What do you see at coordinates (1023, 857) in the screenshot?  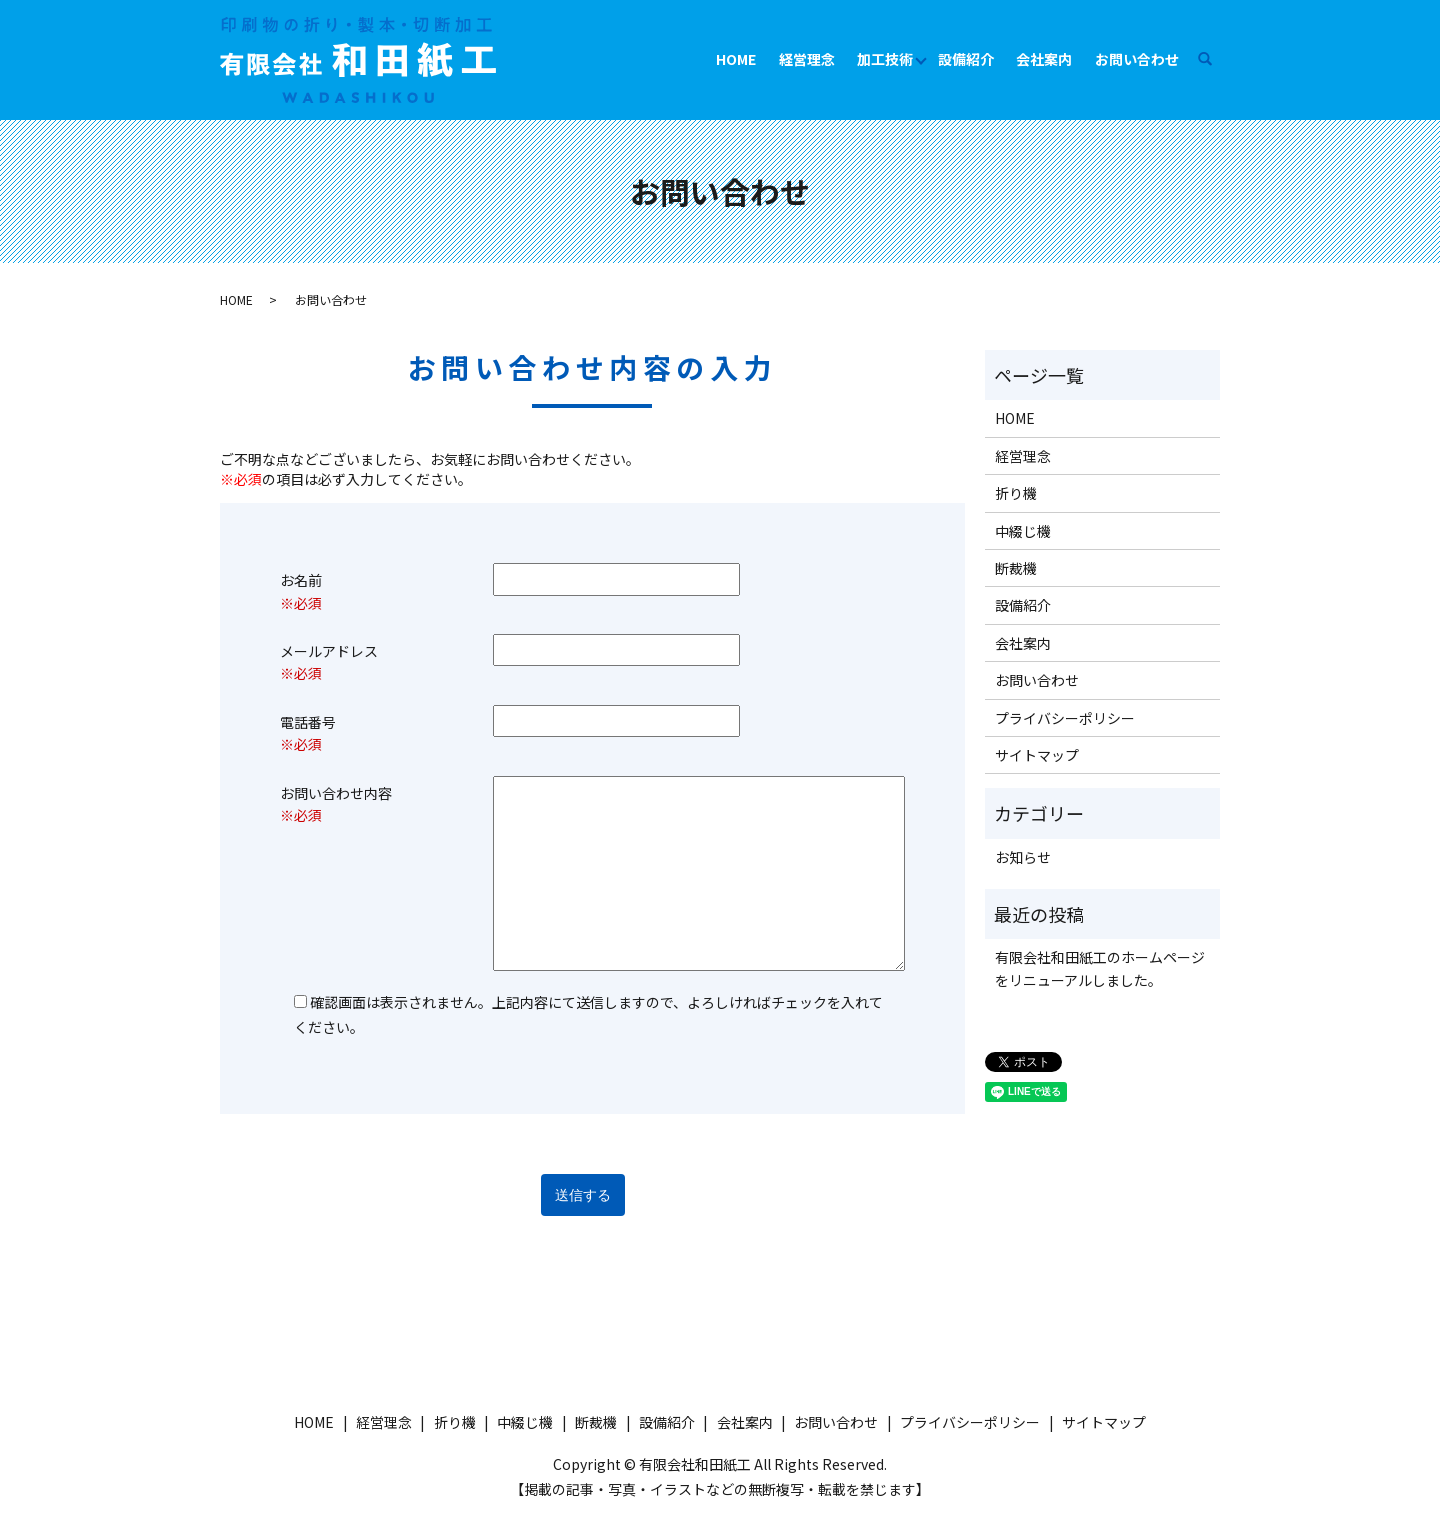 I see `お知らせ` at bounding box center [1023, 857].